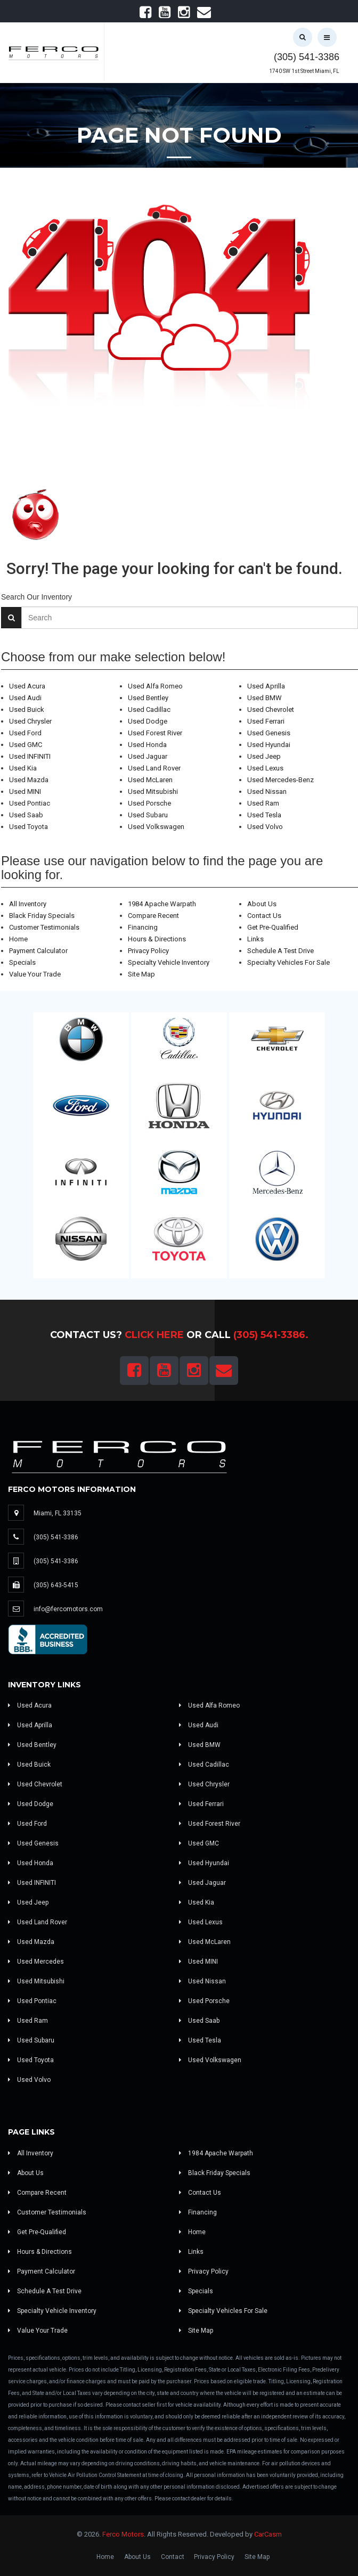  What do you see at coordinates (26, 709) in the screenshot?
I see `Used Buick` at bounding box center [26, 709].